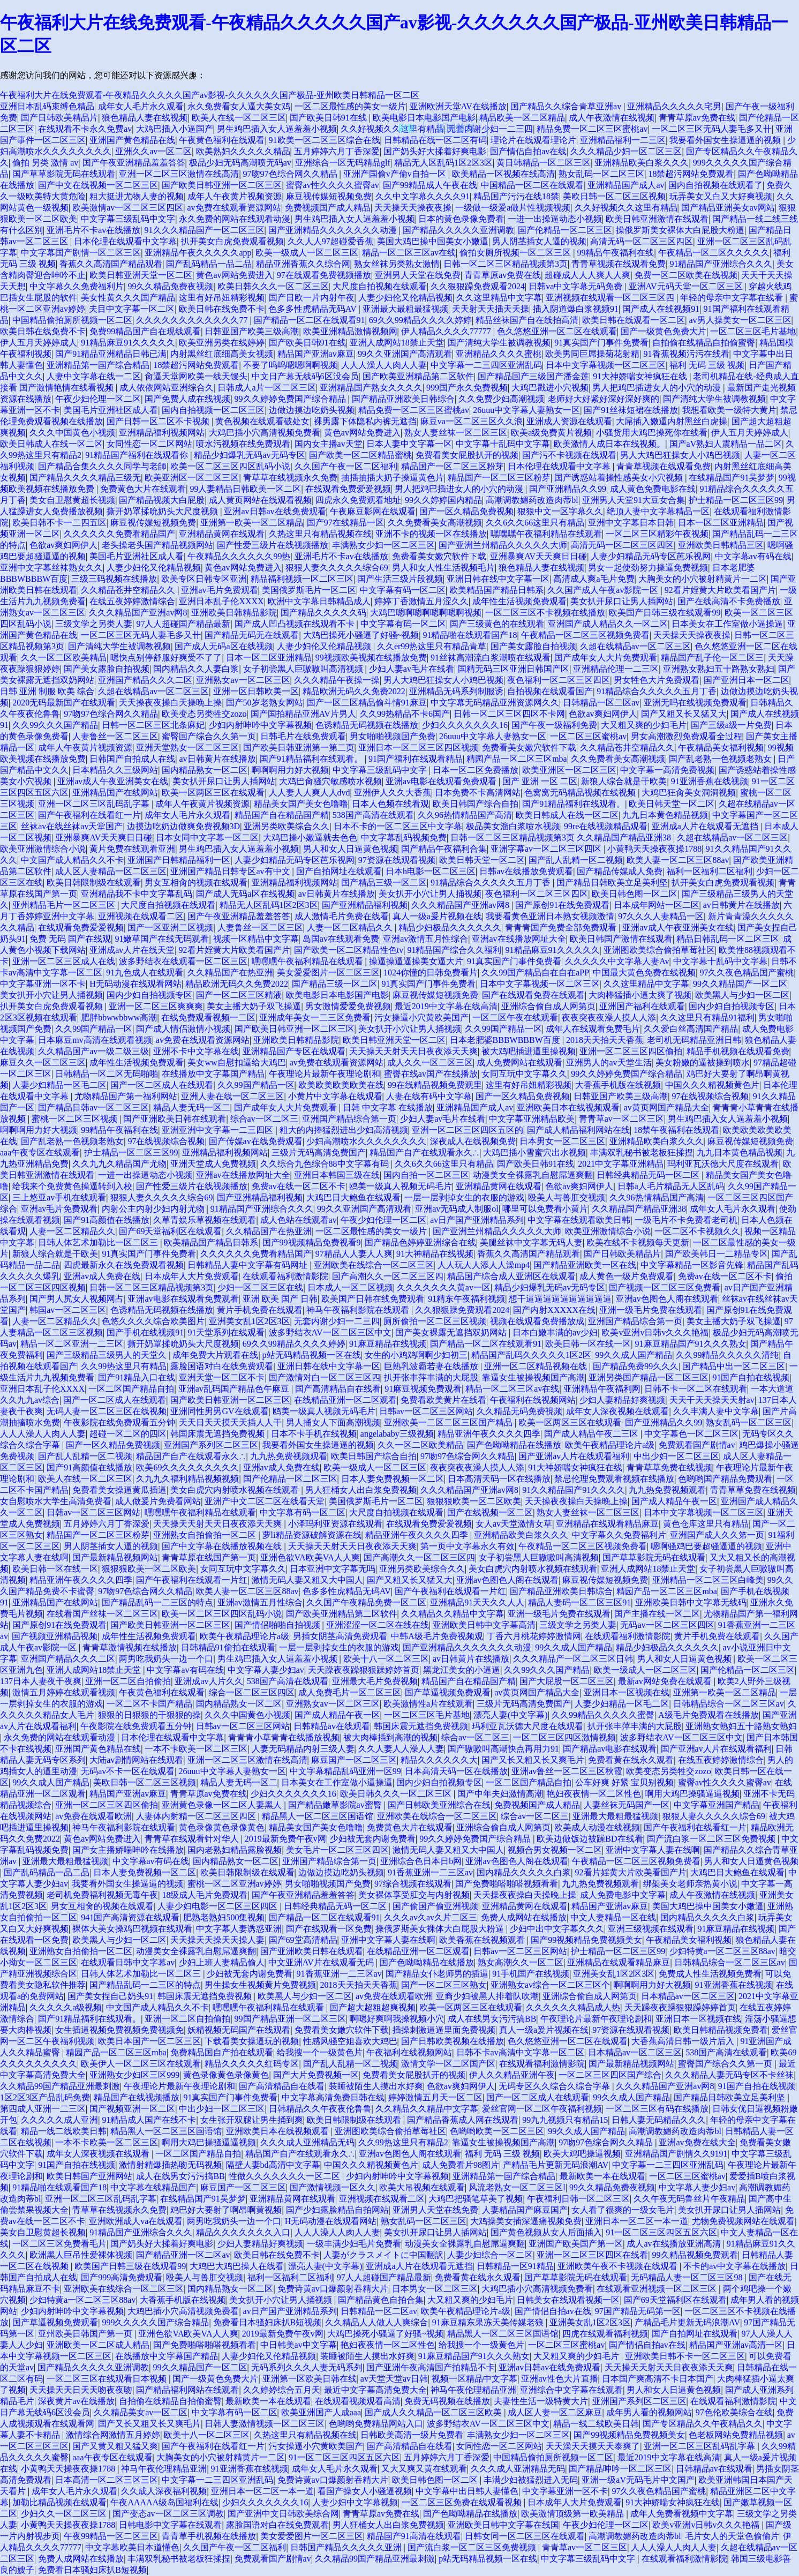  What do you see at coordinates (573, 1489) in the screenshot?
I see `91久久精品国产91久久久久` at bounding box center [573, 1489].